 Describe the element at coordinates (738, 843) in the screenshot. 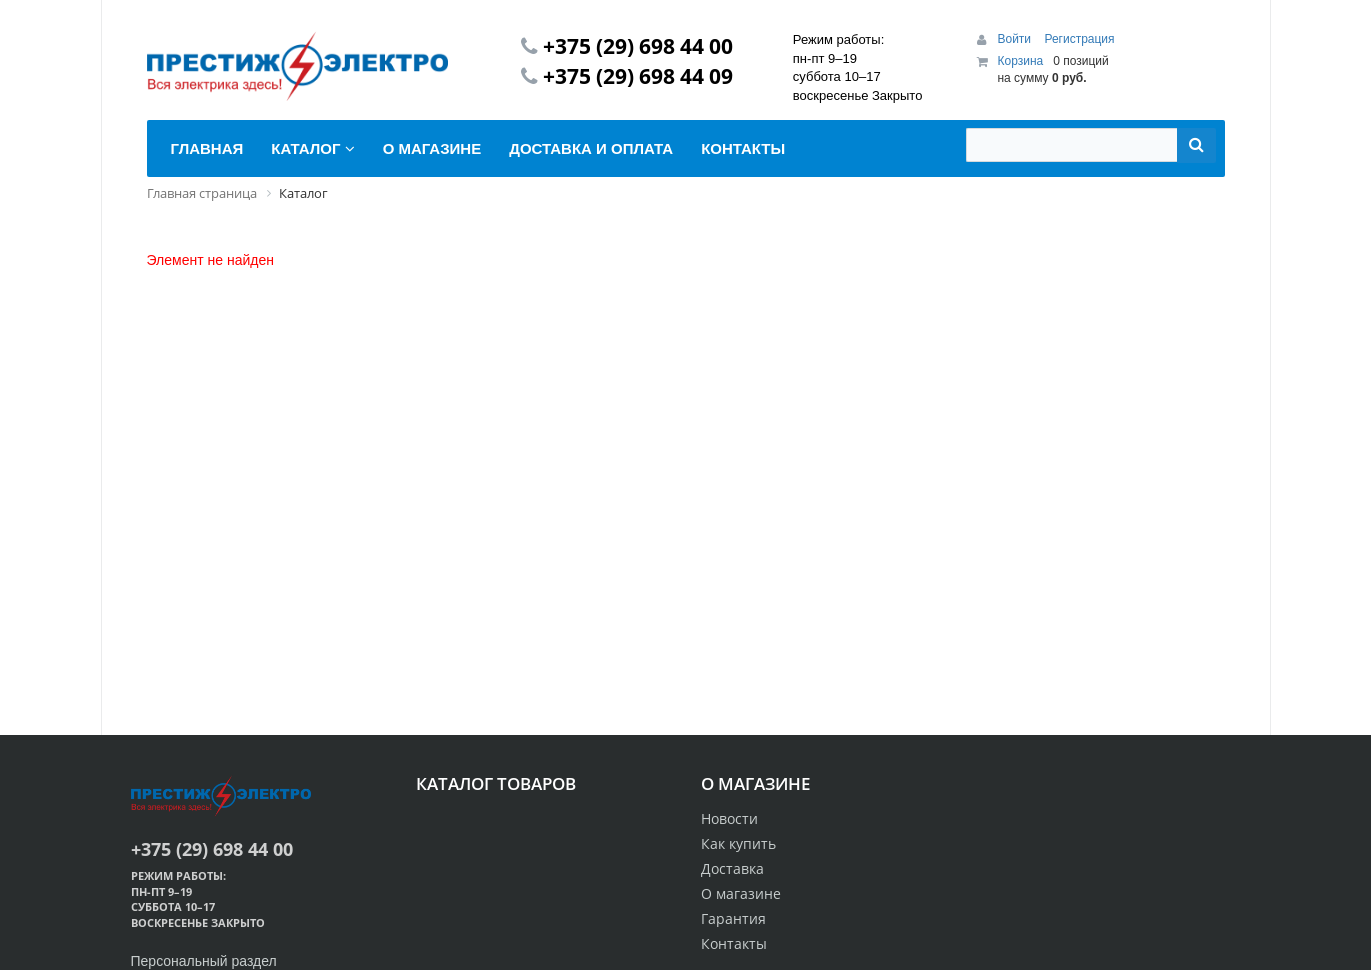

I see `Как купить` at that location.